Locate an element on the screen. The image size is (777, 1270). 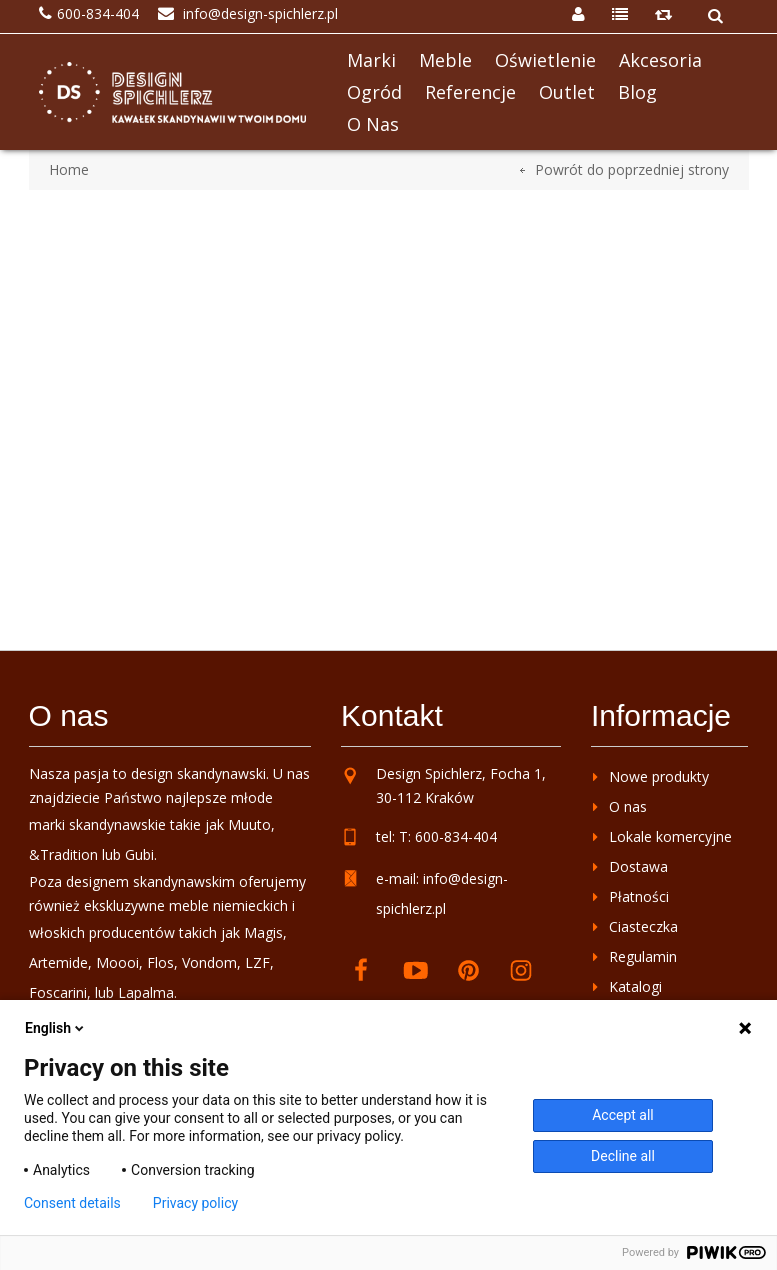
Referencje is located at coordinates (470, 92).